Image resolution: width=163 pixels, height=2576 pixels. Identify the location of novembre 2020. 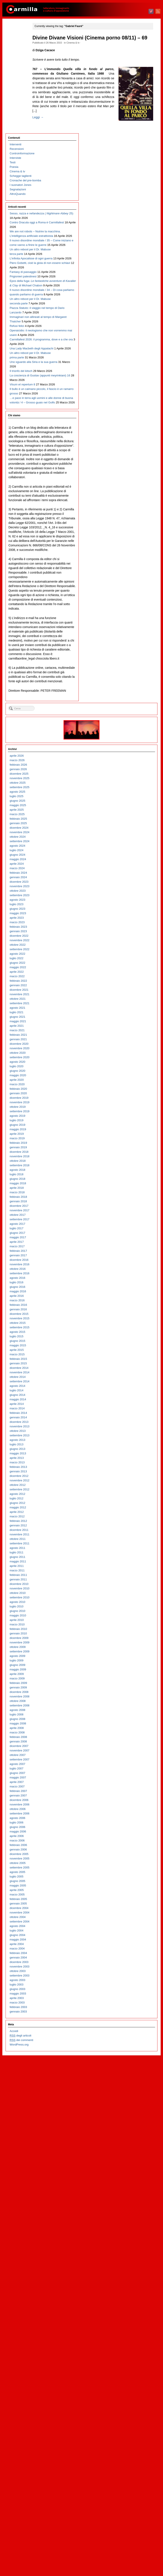
(19, 1569).